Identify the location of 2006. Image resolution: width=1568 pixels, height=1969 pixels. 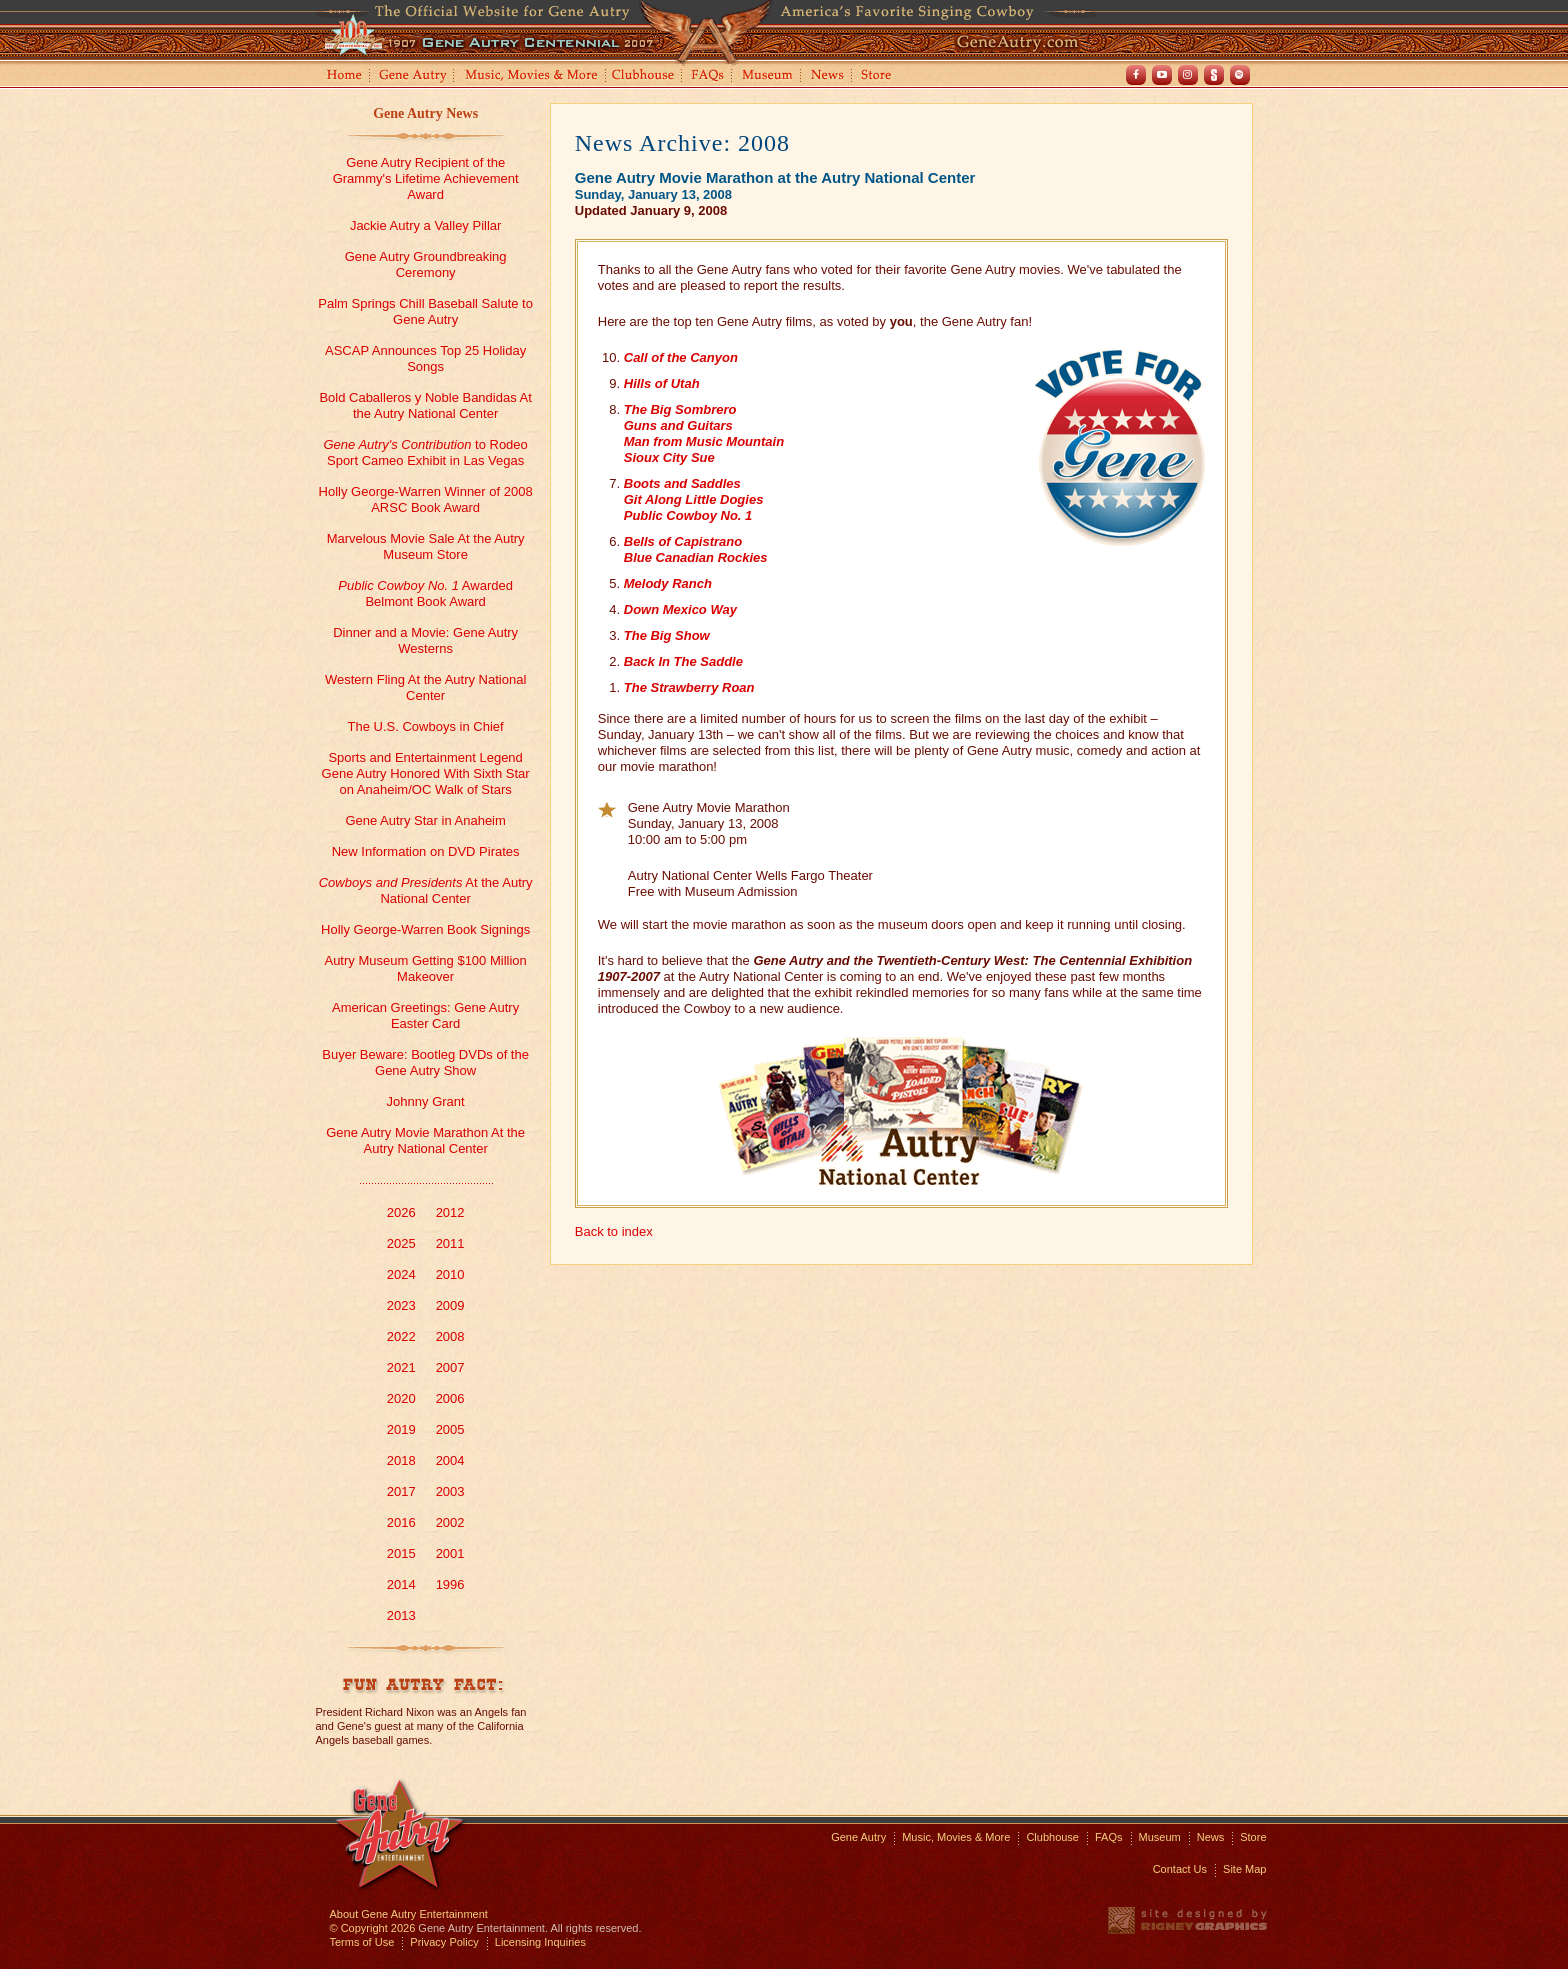
(450, 1398).